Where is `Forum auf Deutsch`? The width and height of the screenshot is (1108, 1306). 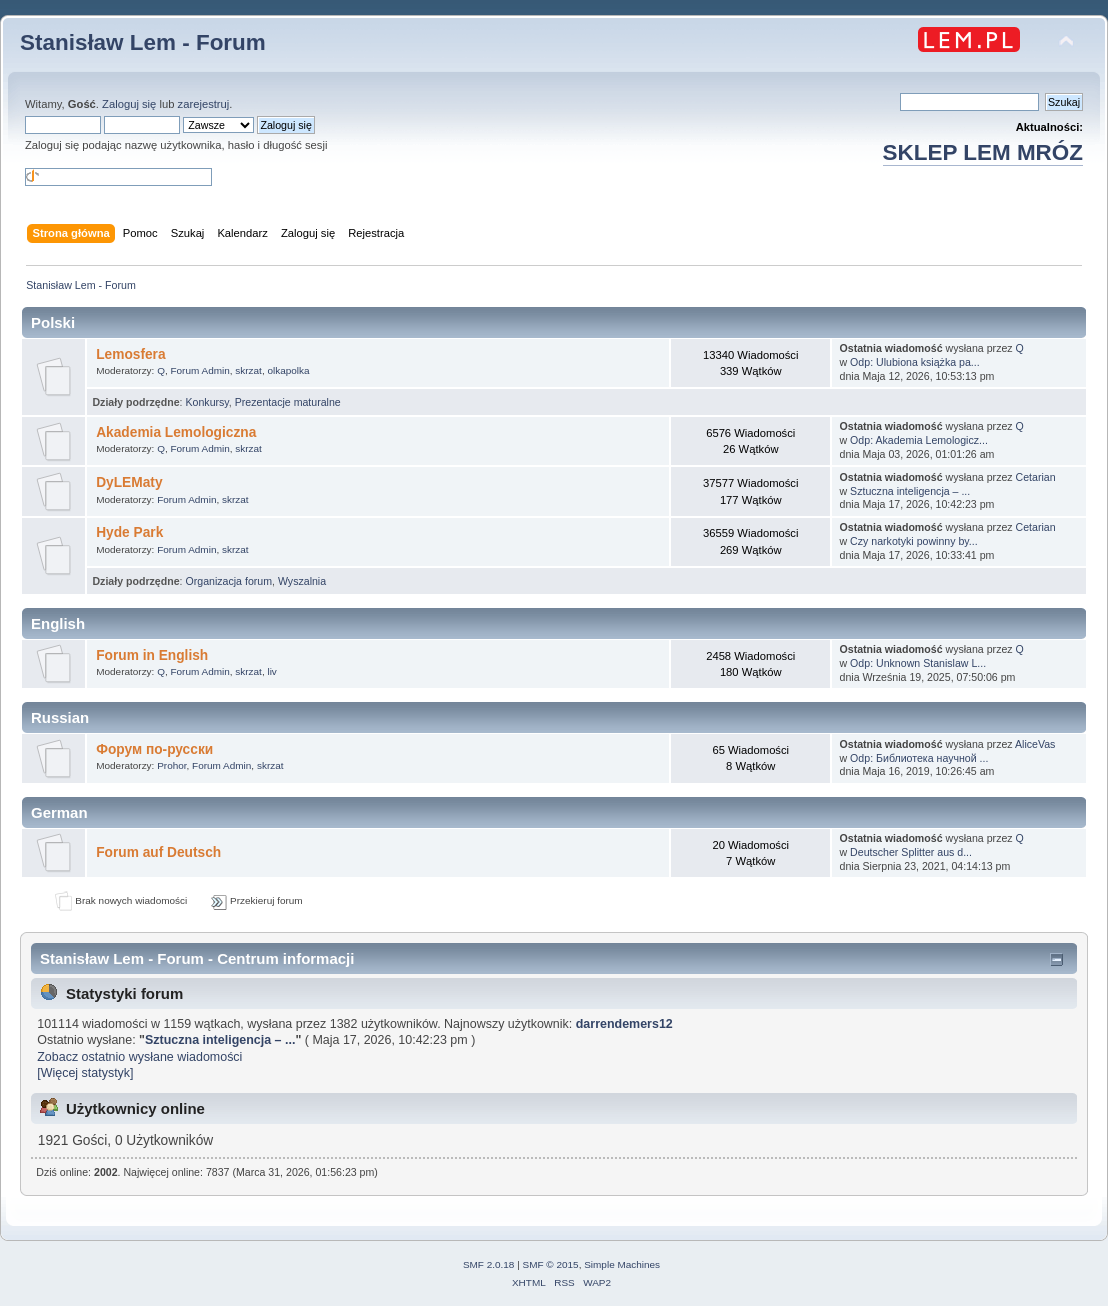 Forum auf Deutsch is located at coordinates (158, 852).